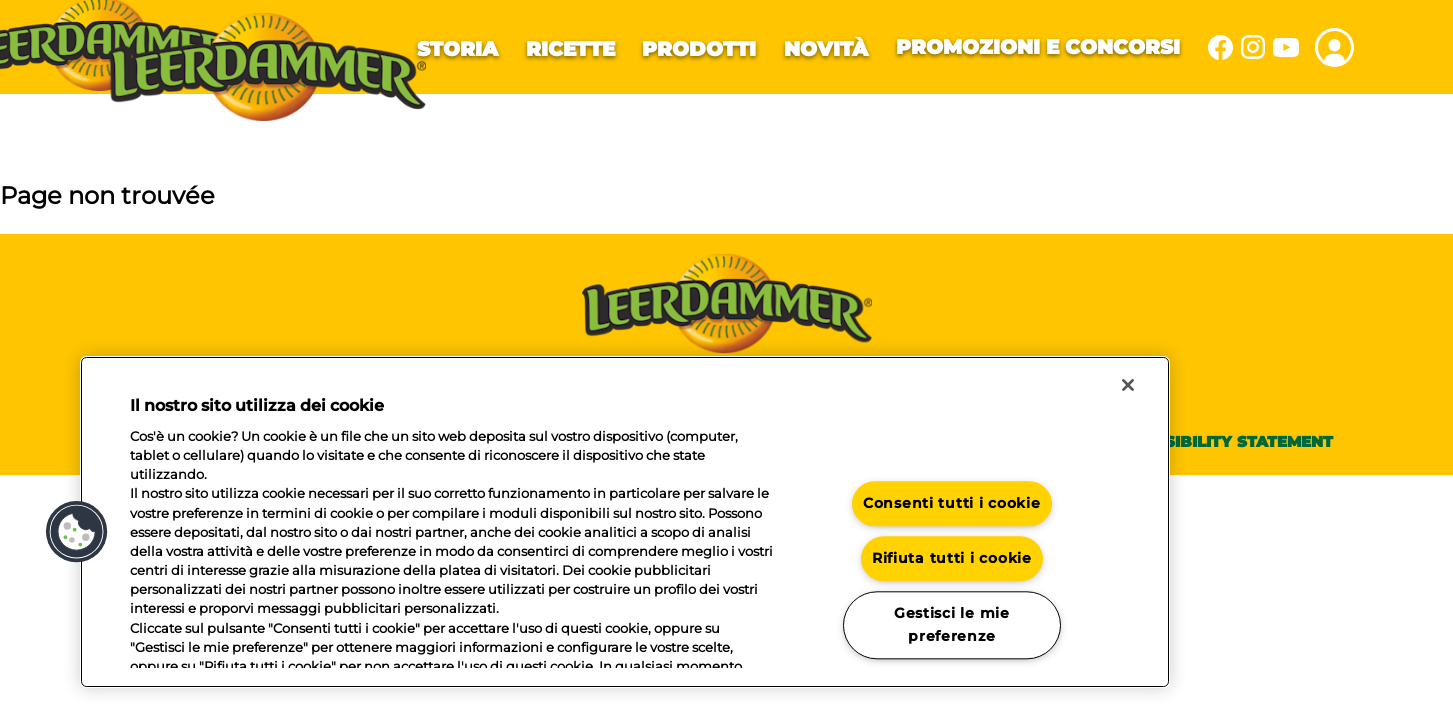  I want to click on Storia, so click(457, 49).